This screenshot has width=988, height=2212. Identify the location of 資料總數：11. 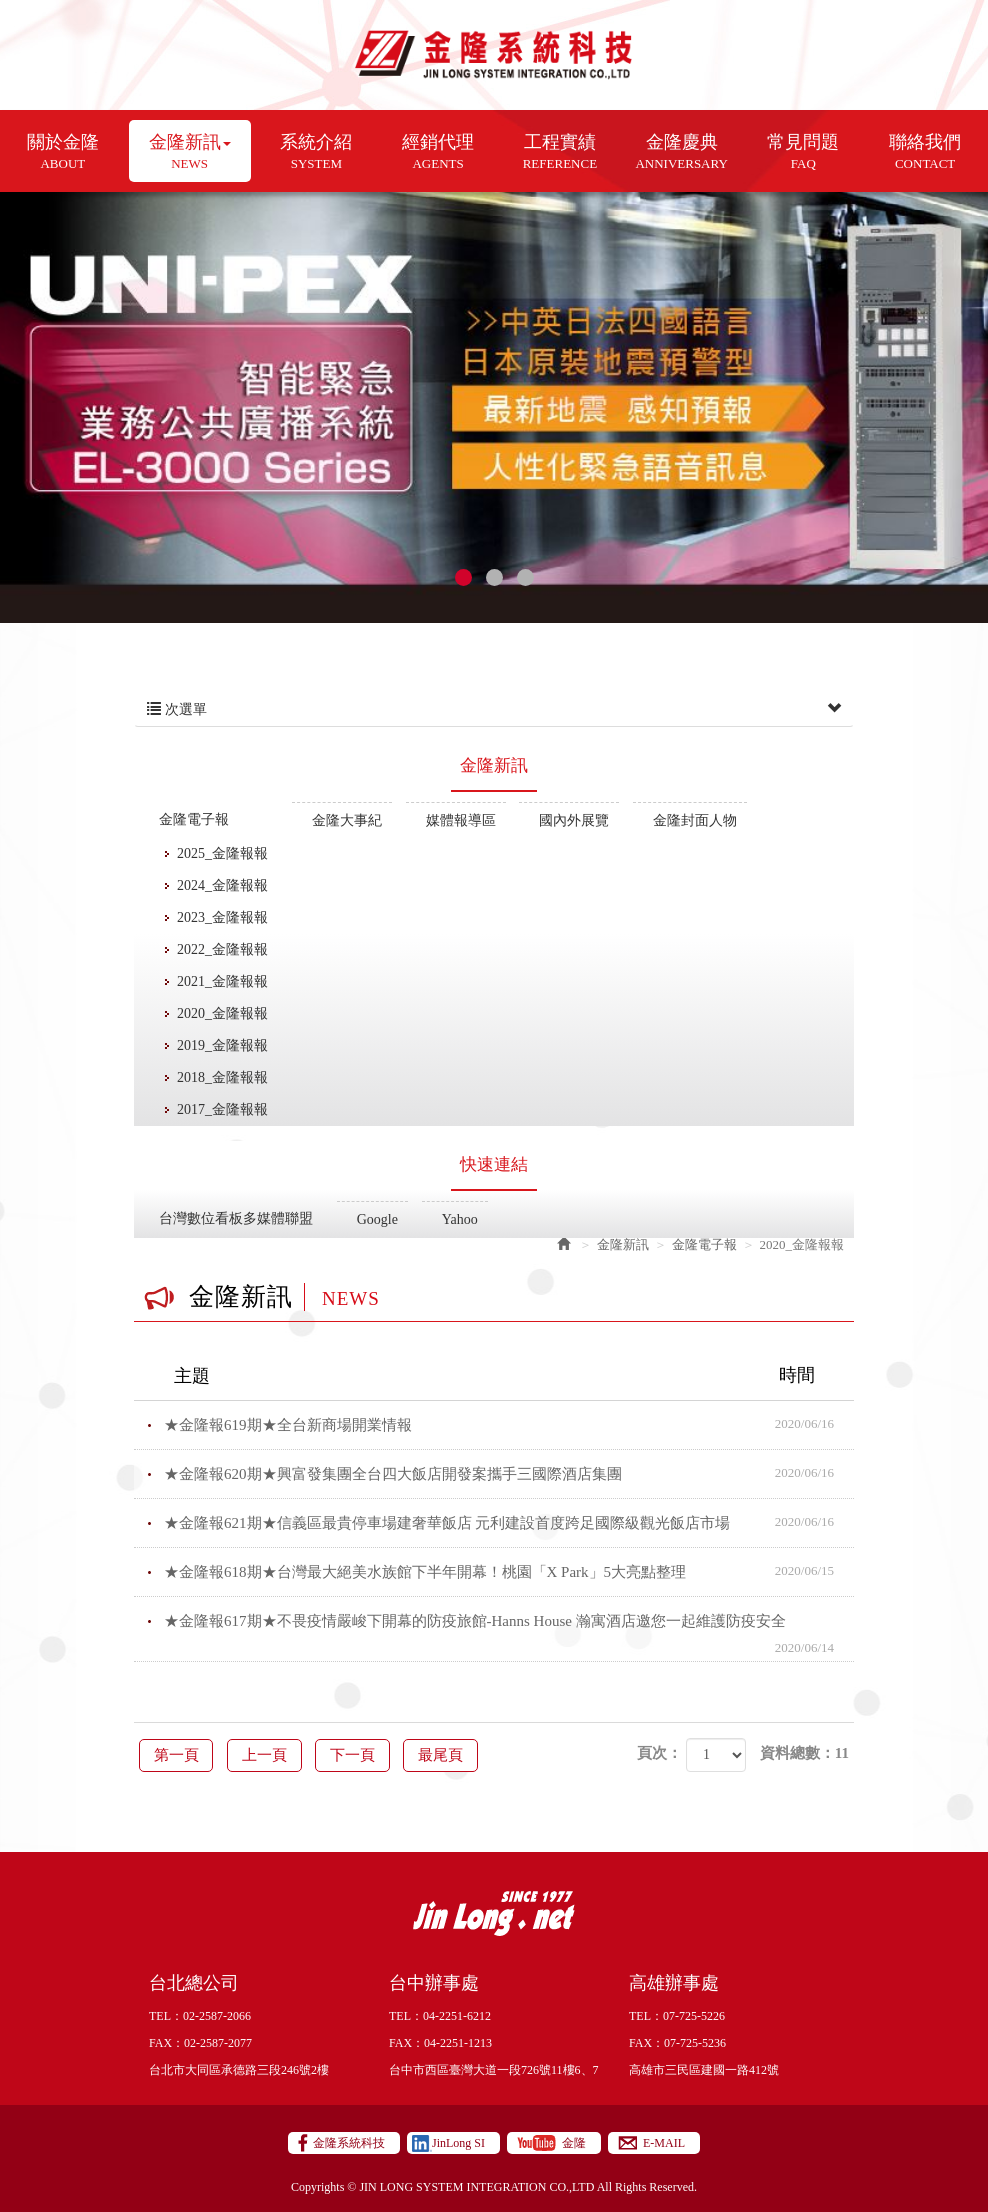
(804, 1753).